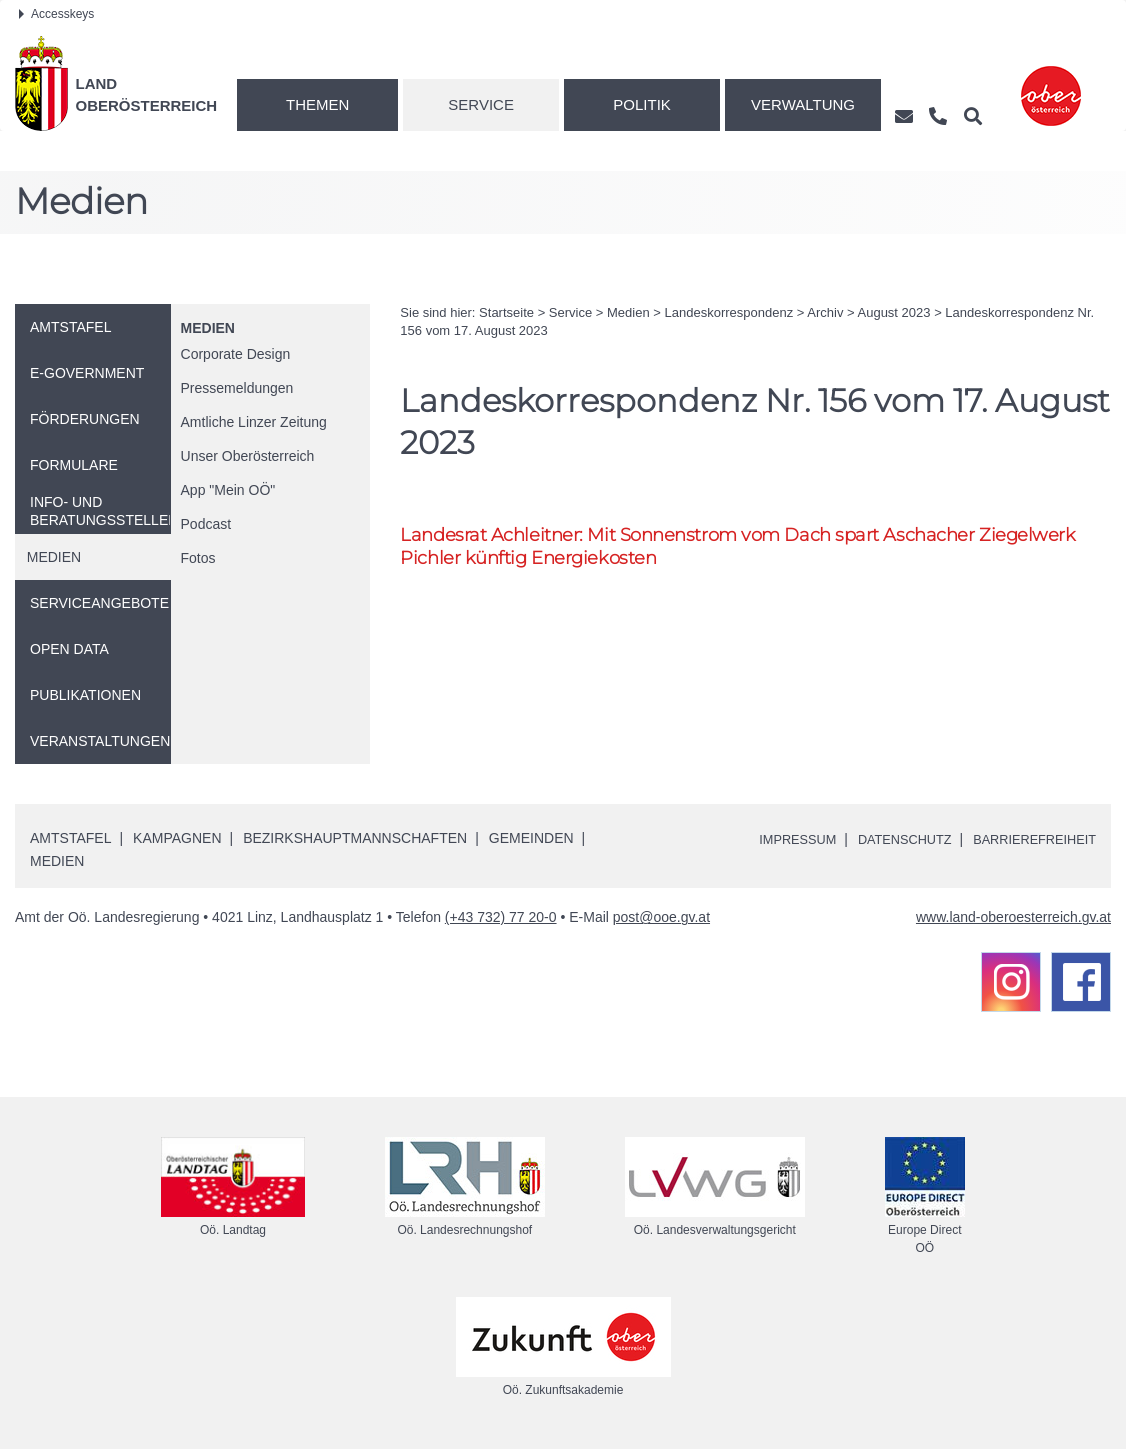 The width and height of the screenshot is (1126, 1449). I want to click on Amtstafel, so click(70, 838).